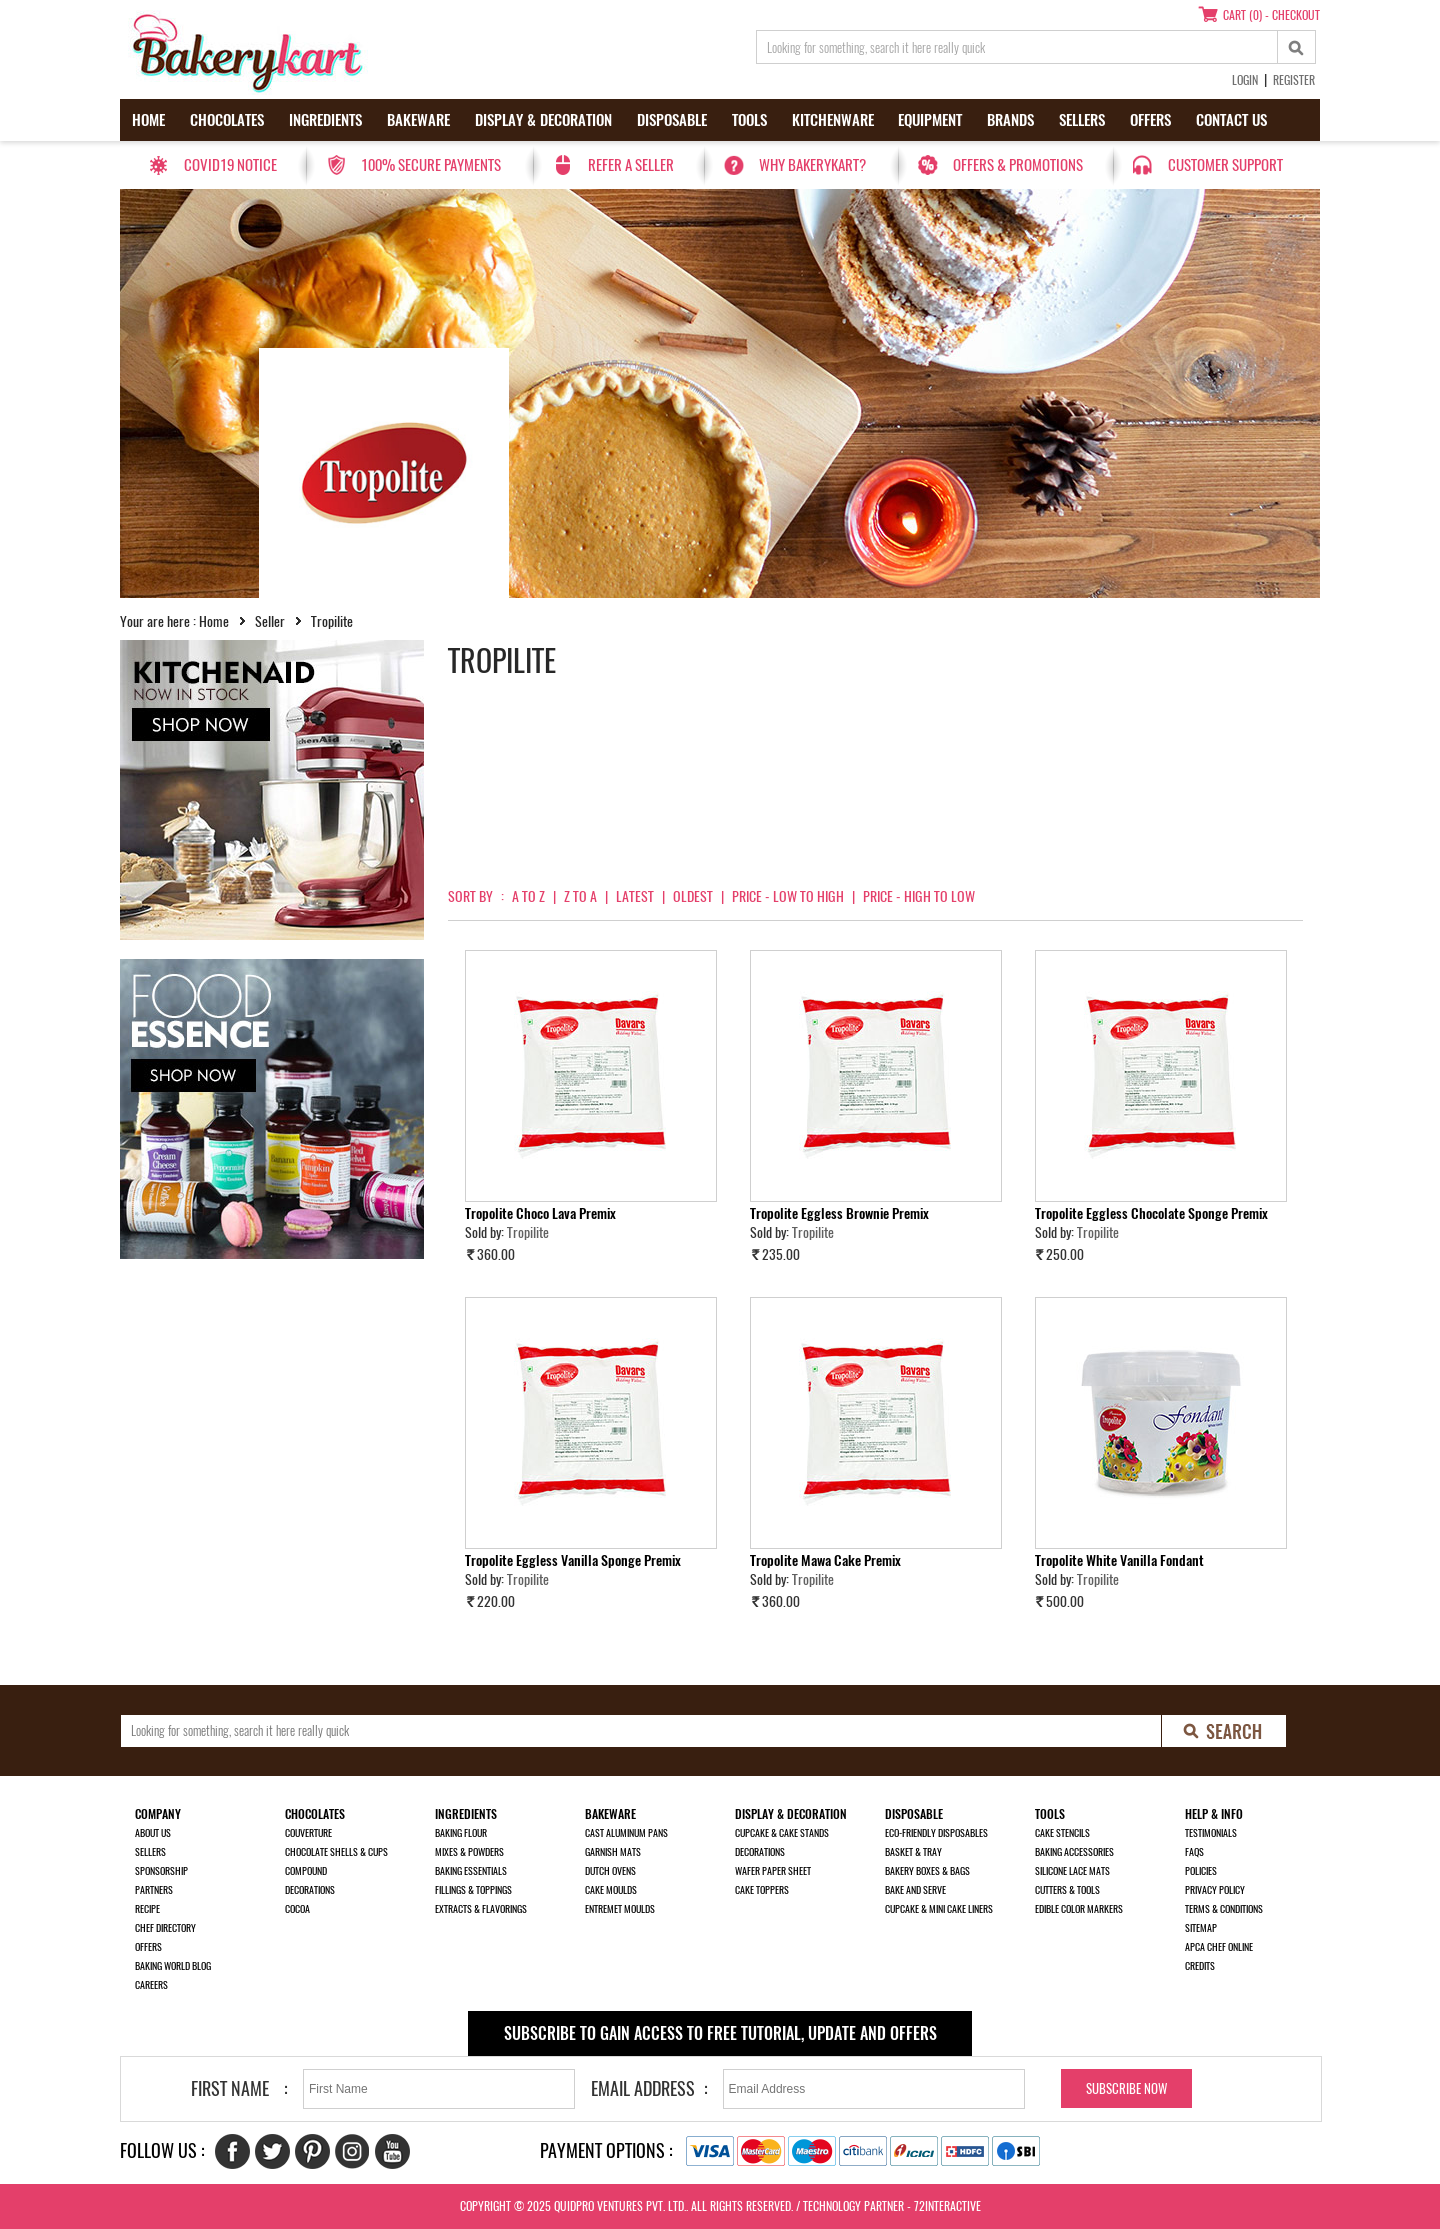 This screenshot has height=2229, width=1440. Describe the element at coordinates (1072, 1871) in the screenshot. I see `Silicone Lace Mats` at that location.